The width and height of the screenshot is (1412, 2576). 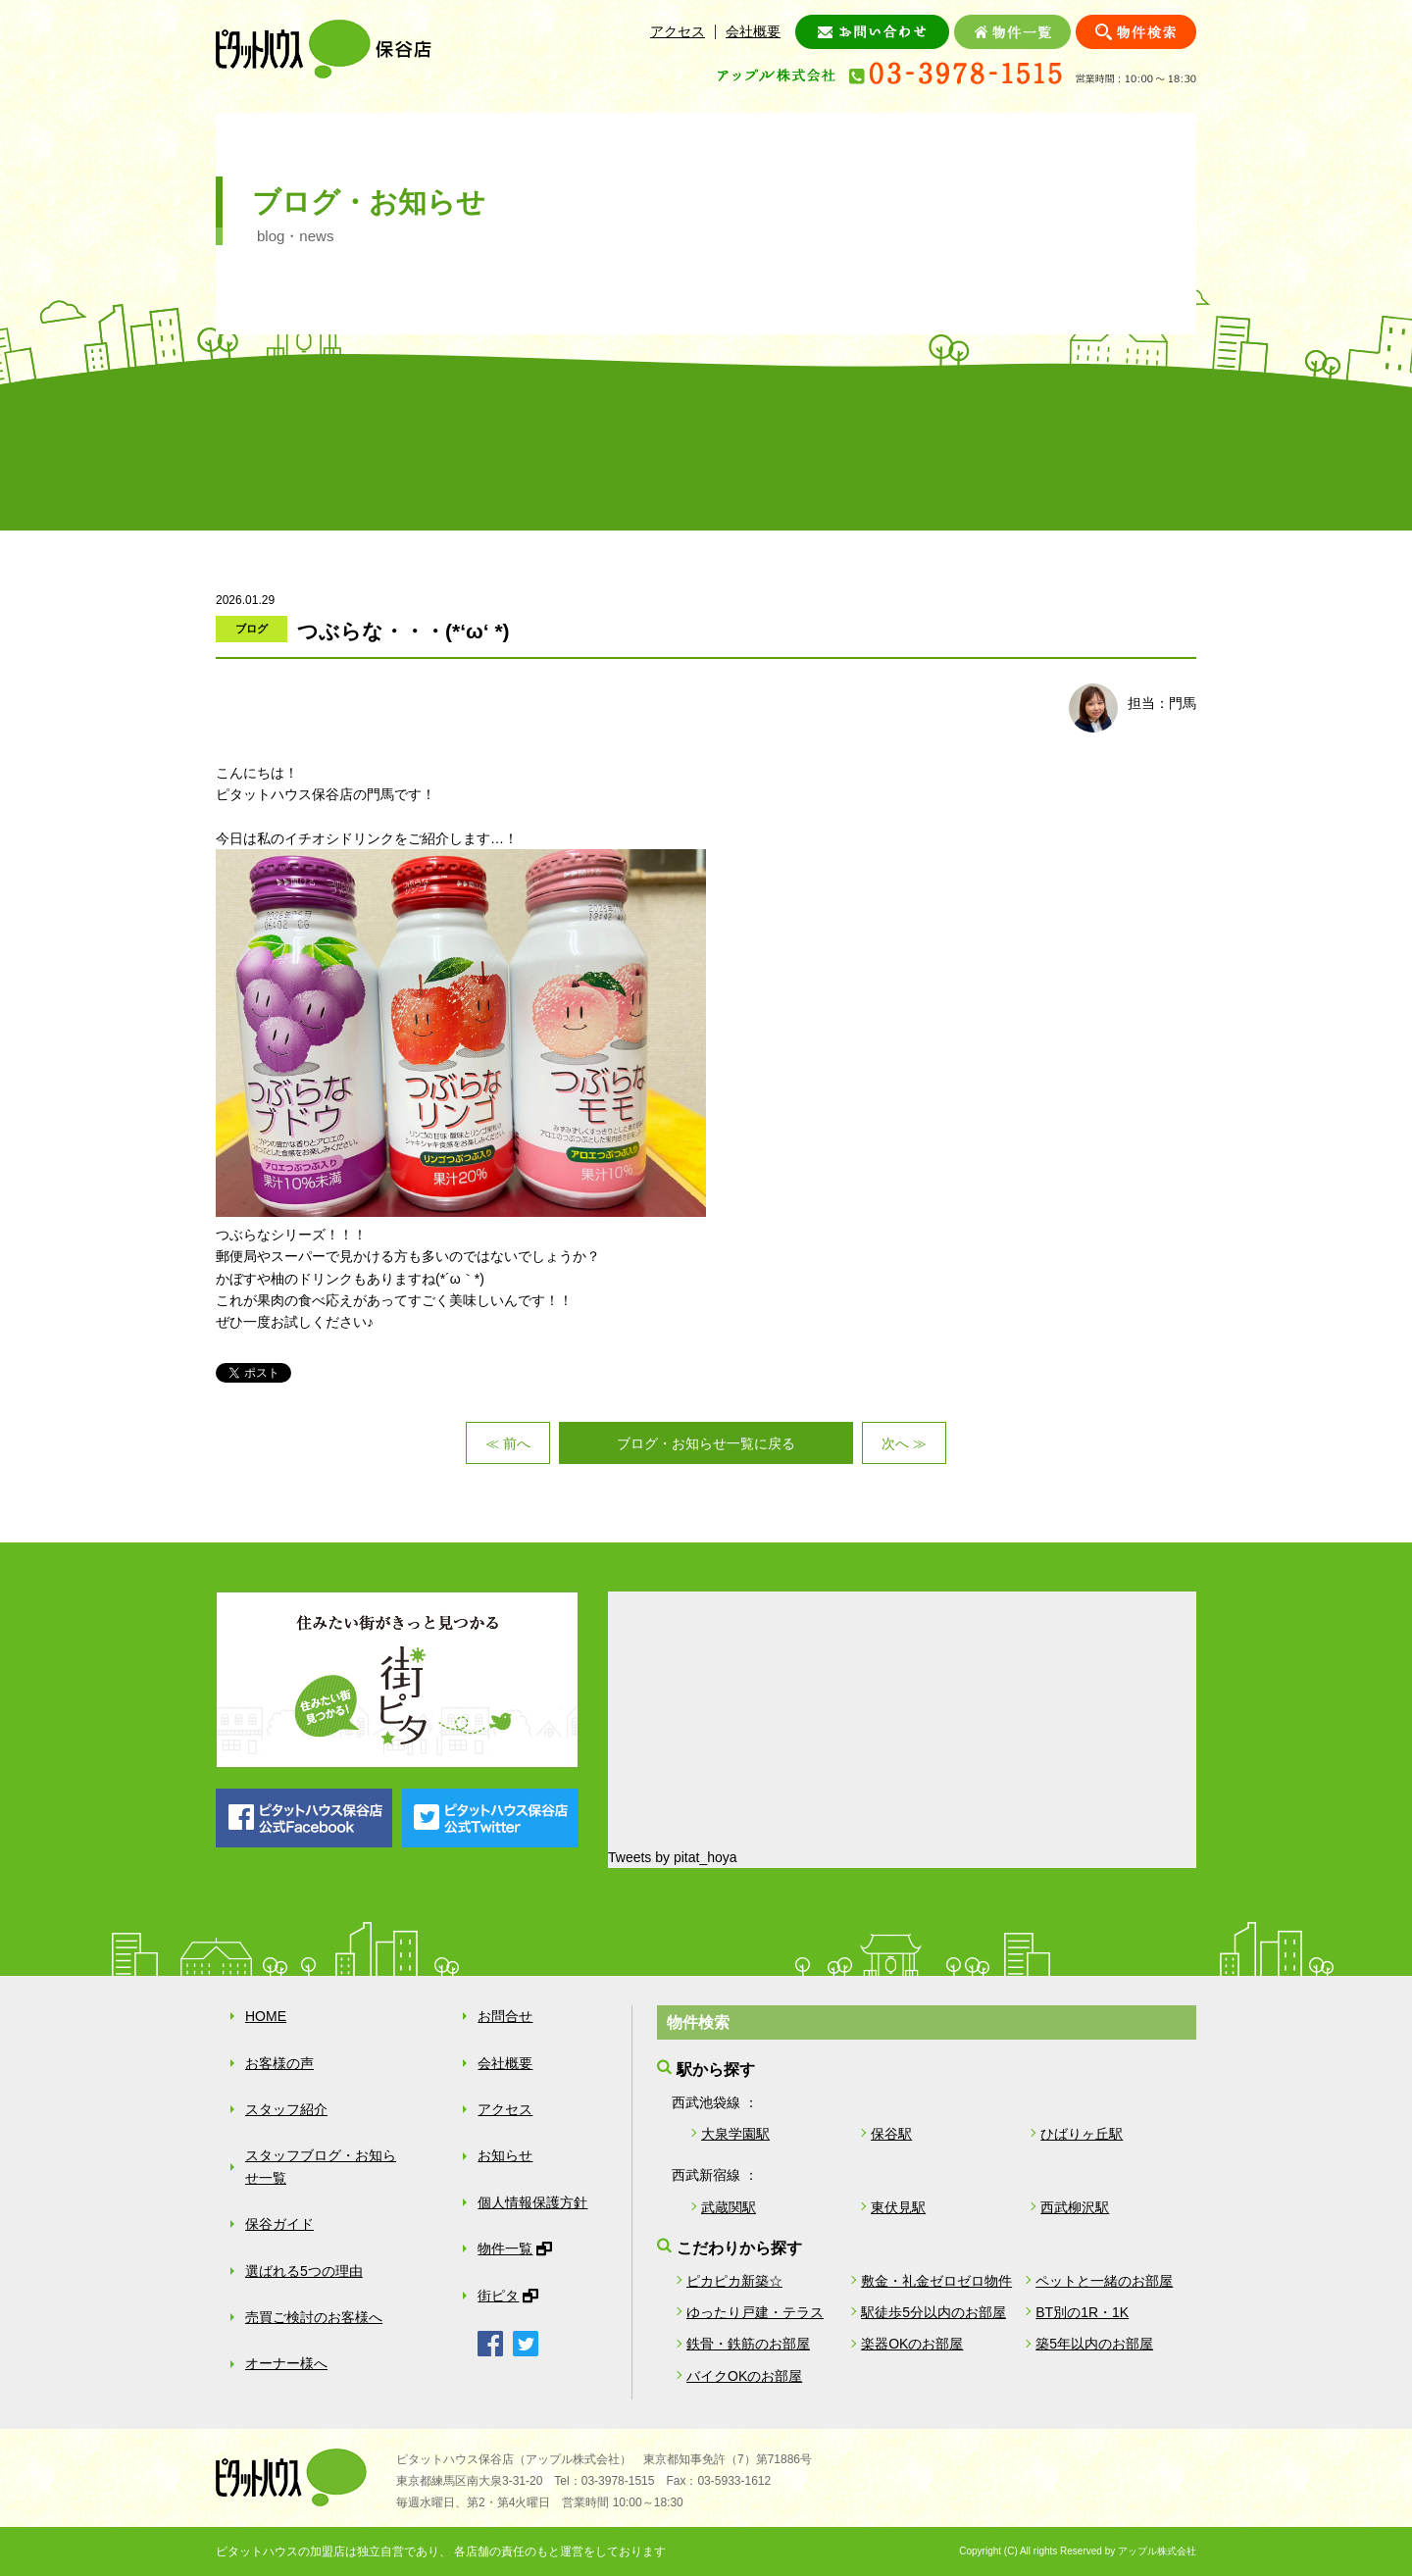 I want to click on スタッフ紹介・ブログ, so click(x=461, y=449).